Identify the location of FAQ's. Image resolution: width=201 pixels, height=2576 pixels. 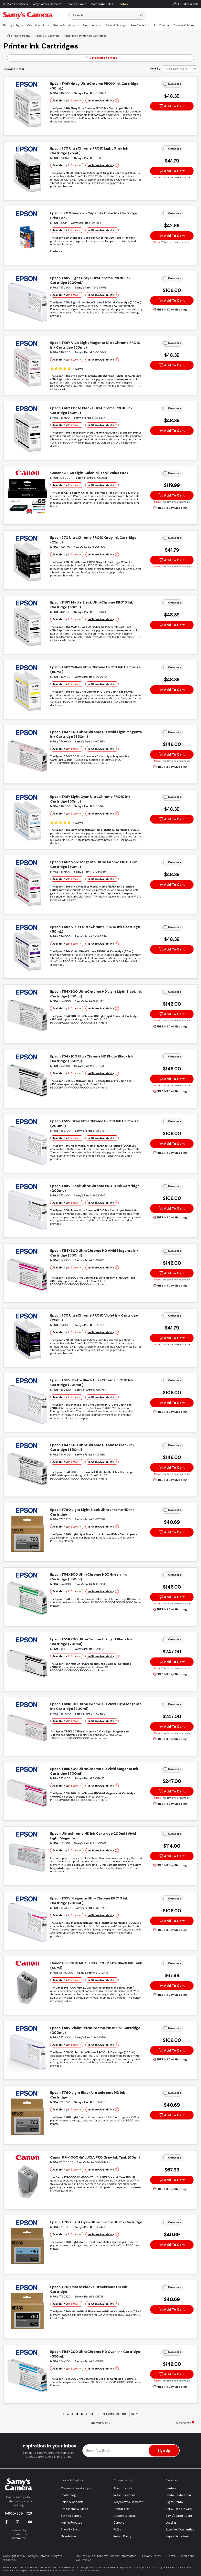
(117, 2529).